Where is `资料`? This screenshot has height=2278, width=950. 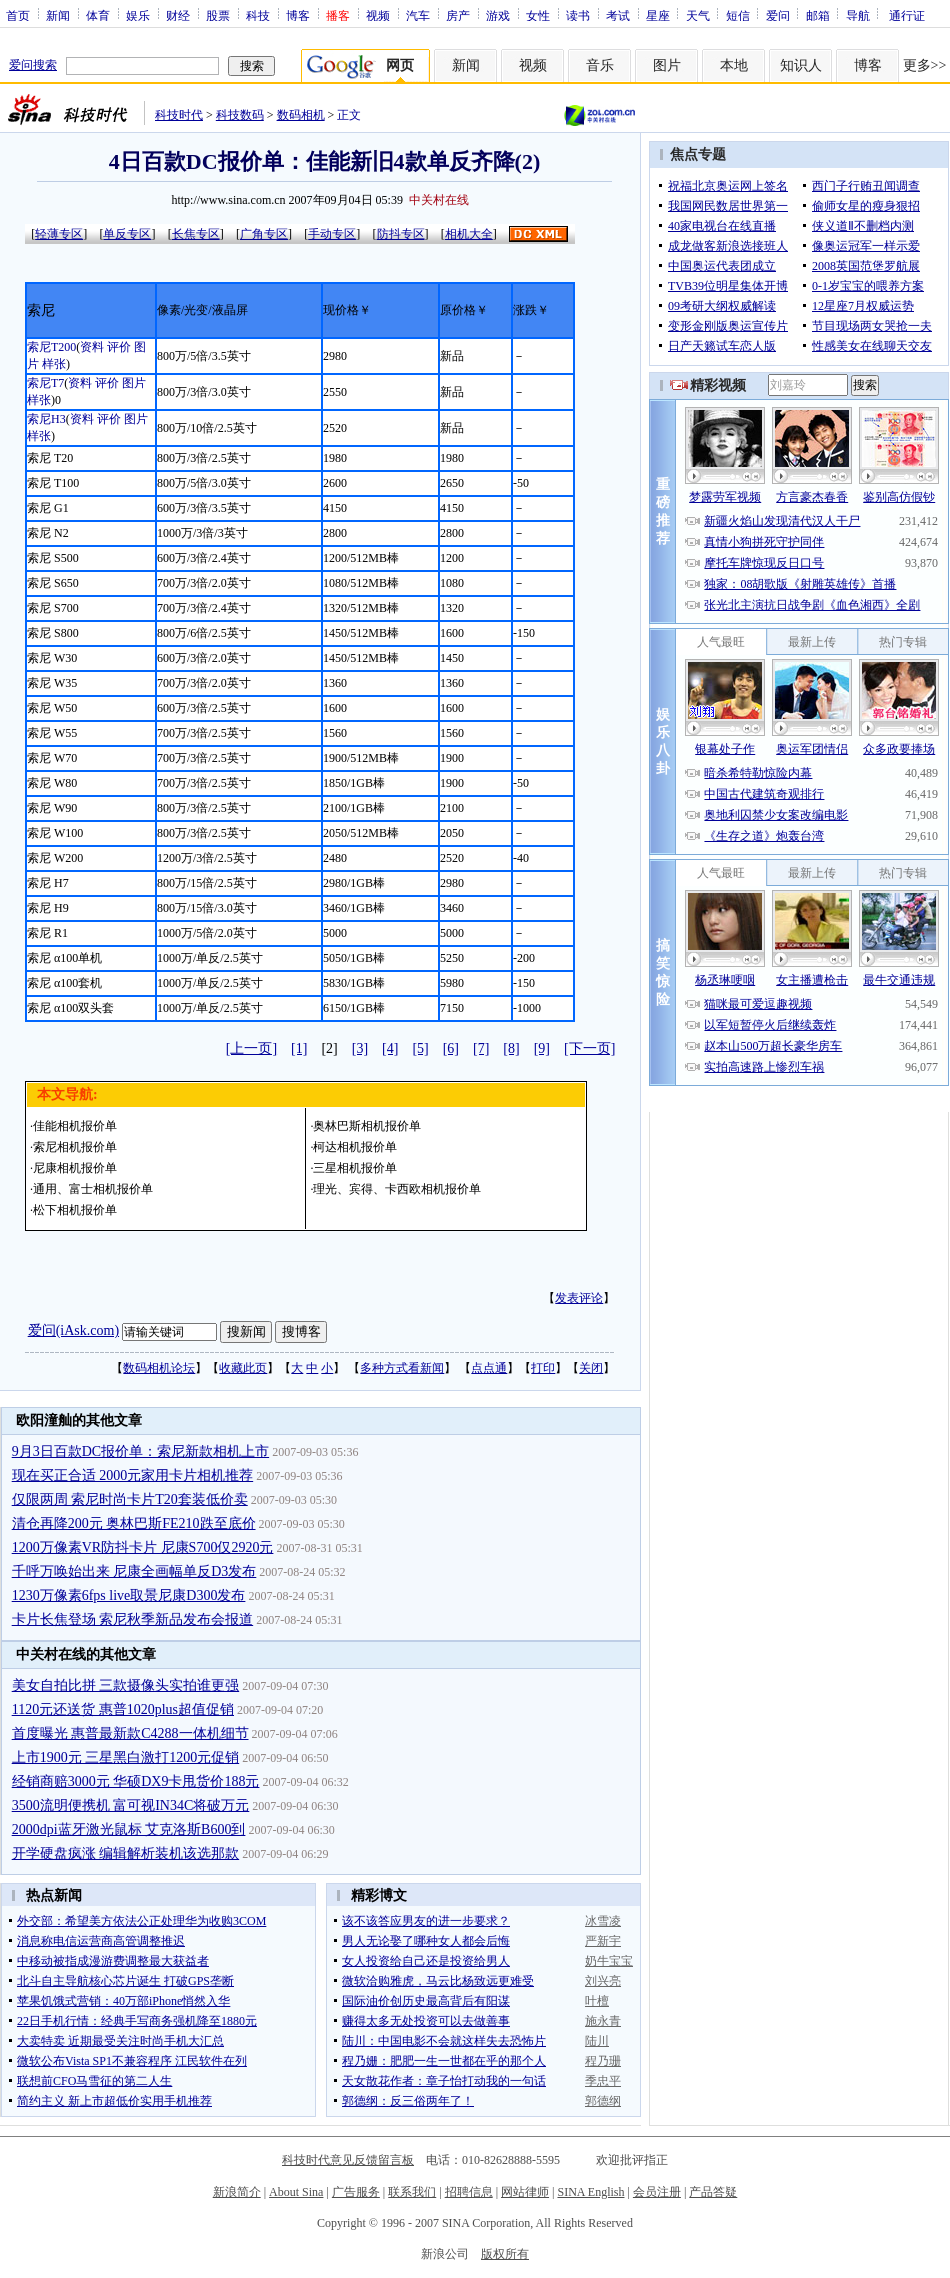 资料 is located at coordinates (92, 347).